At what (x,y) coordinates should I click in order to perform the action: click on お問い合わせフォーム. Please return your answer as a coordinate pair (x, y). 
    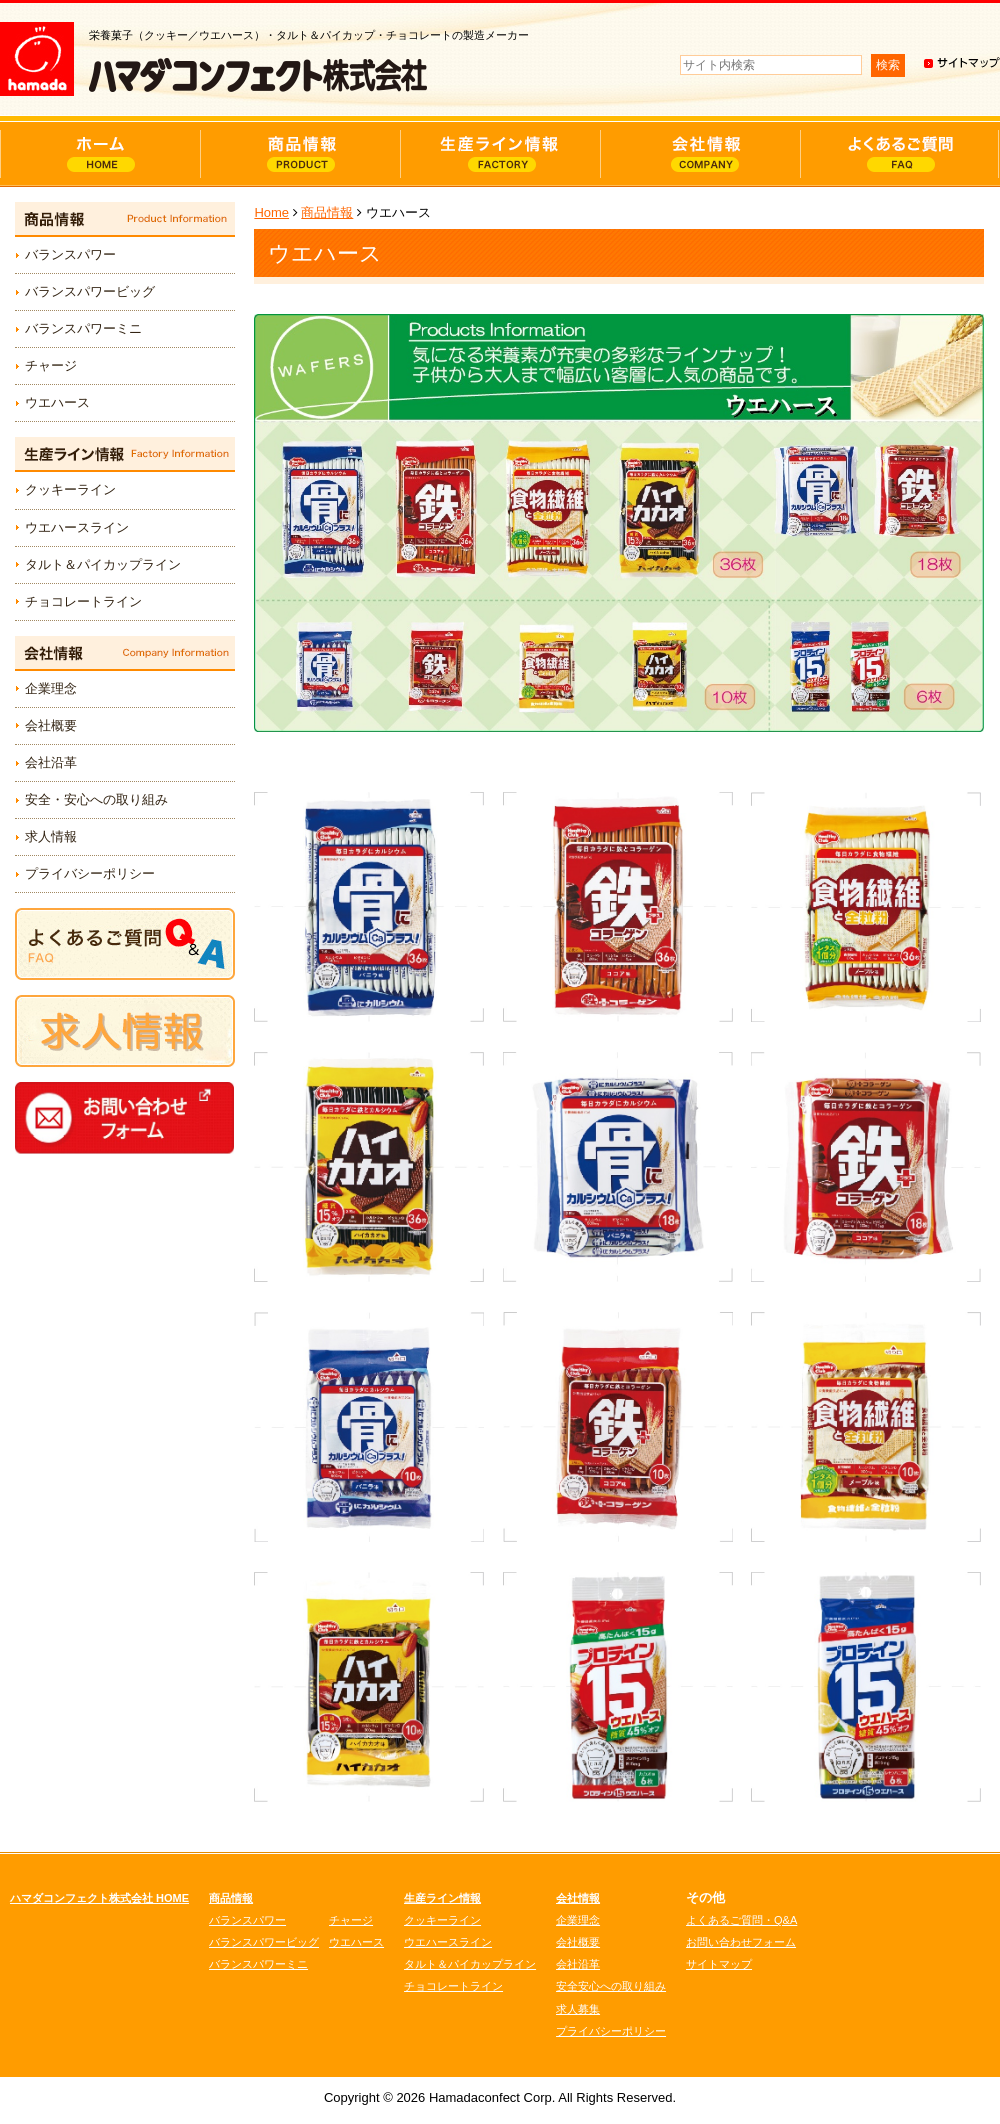
    Looking at the image, I should click on (741, 1942).